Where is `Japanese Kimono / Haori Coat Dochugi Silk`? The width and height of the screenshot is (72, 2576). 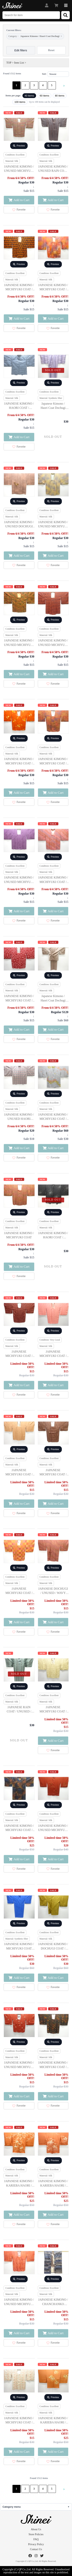 Japanese Kimono / Haori Coat Dochugi Silk is located at coordinates (53, 998).